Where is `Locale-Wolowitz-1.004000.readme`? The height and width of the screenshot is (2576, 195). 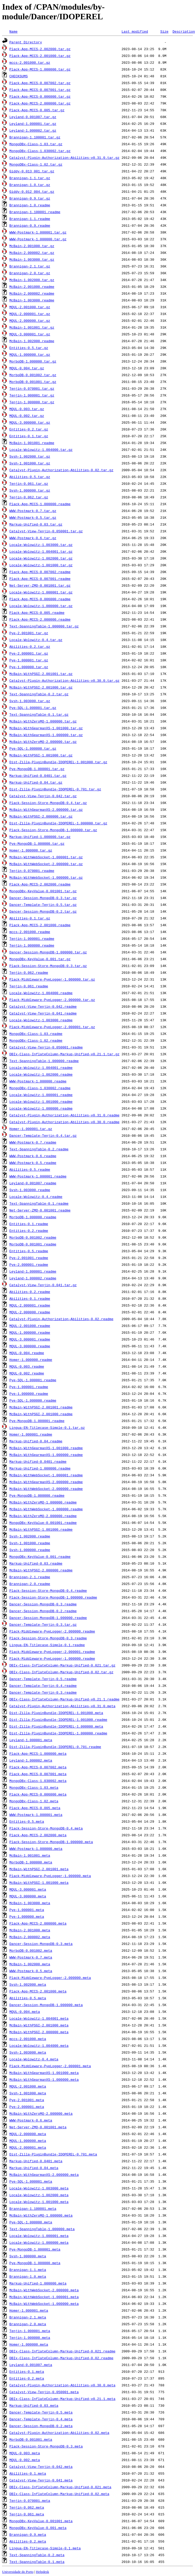
Locale-Wolowitz-1.004000.readme is located at coordinates (41, 992).